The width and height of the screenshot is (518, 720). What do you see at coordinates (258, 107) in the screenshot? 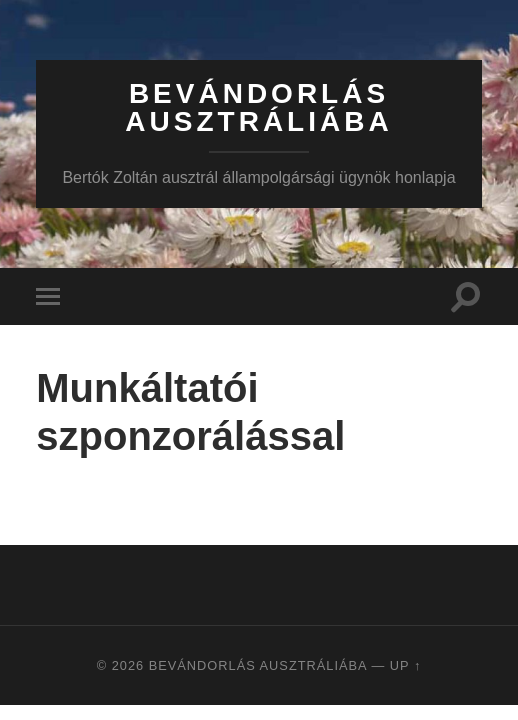
I see `Bevándorlás Ausztráliába` at bounding box center [258, 107].